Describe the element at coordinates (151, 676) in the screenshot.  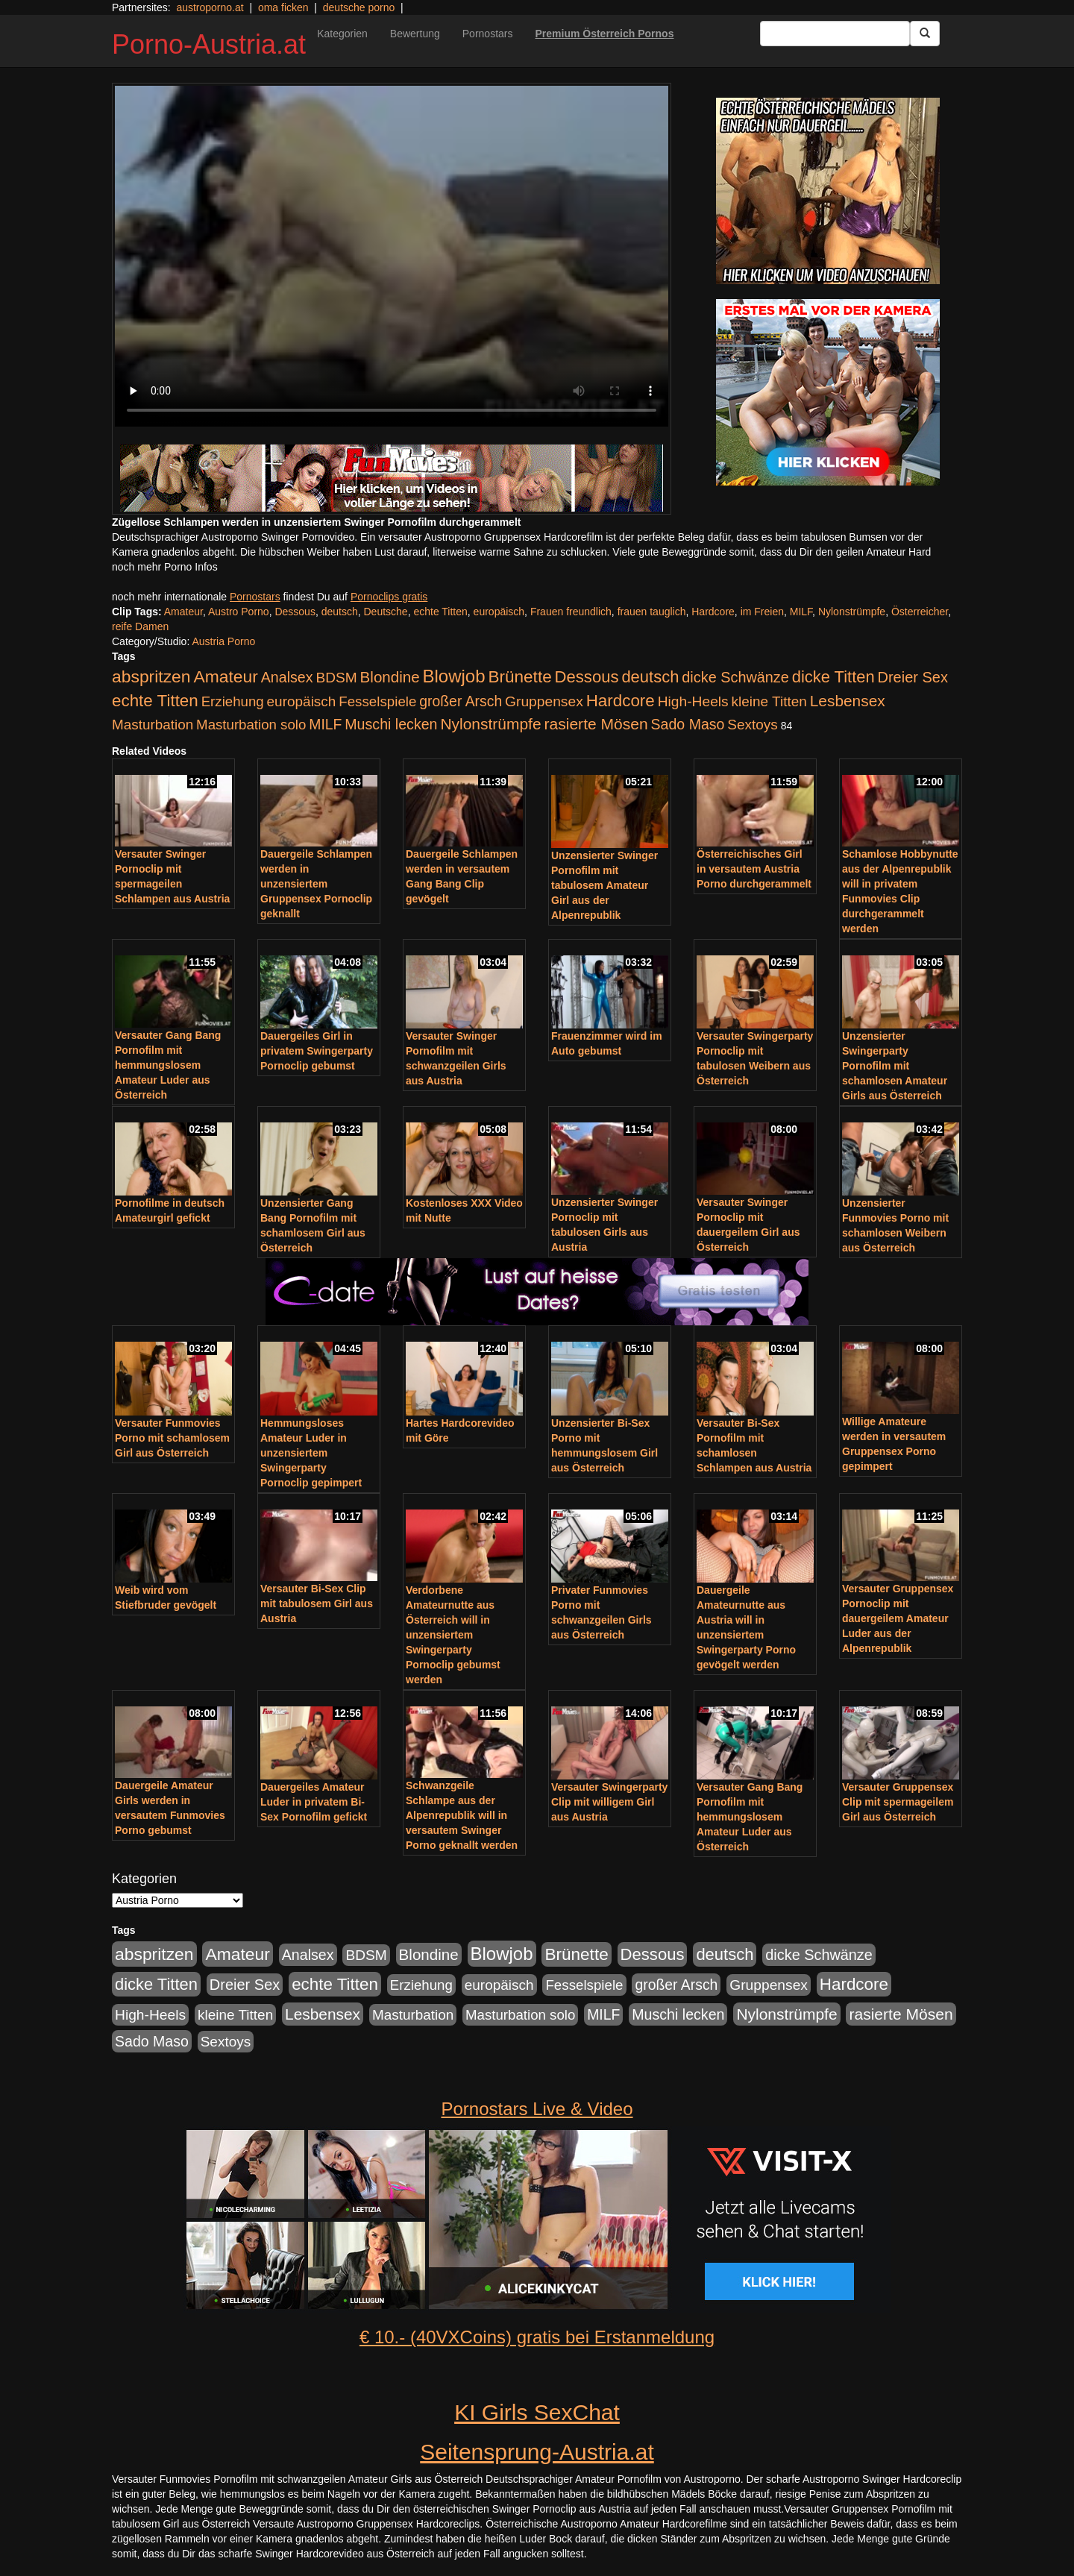
I see `abspritzen [abspritzen (702 Einträge)]` at that location.